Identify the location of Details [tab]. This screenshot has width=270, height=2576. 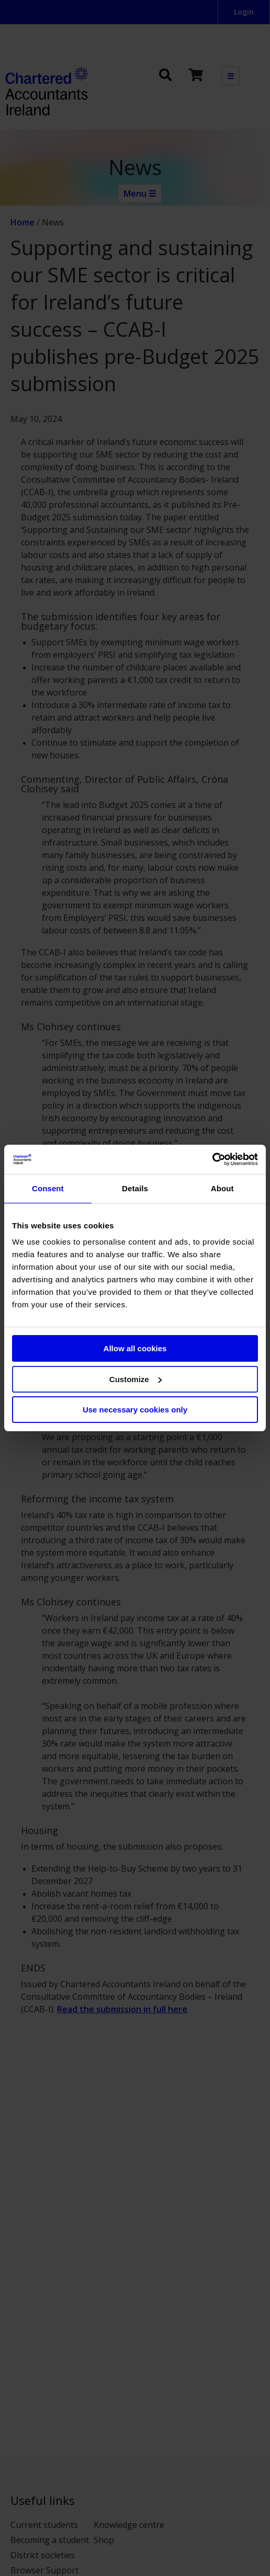
(135, 1188).